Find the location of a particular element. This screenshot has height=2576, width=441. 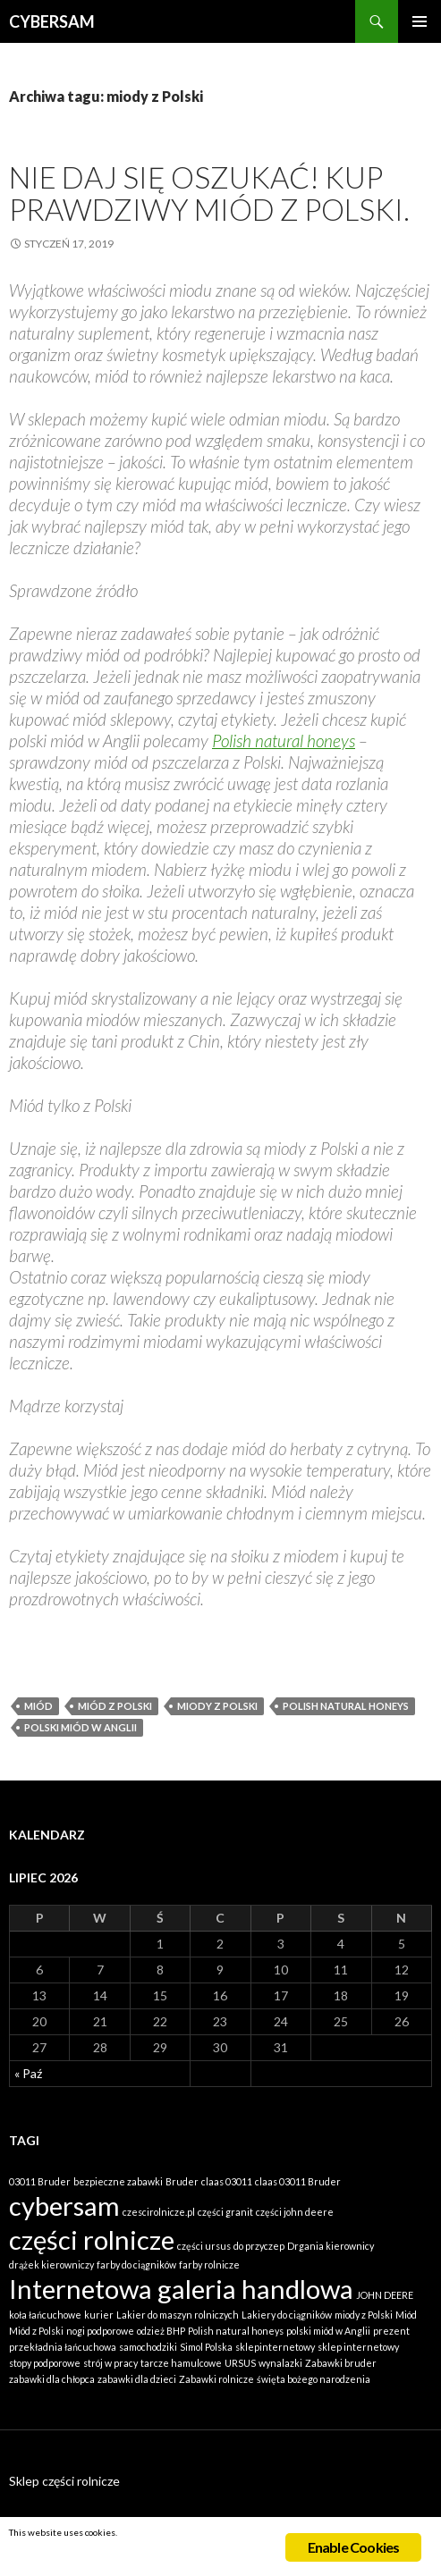

prezent is located at coordinates (391, 2330).